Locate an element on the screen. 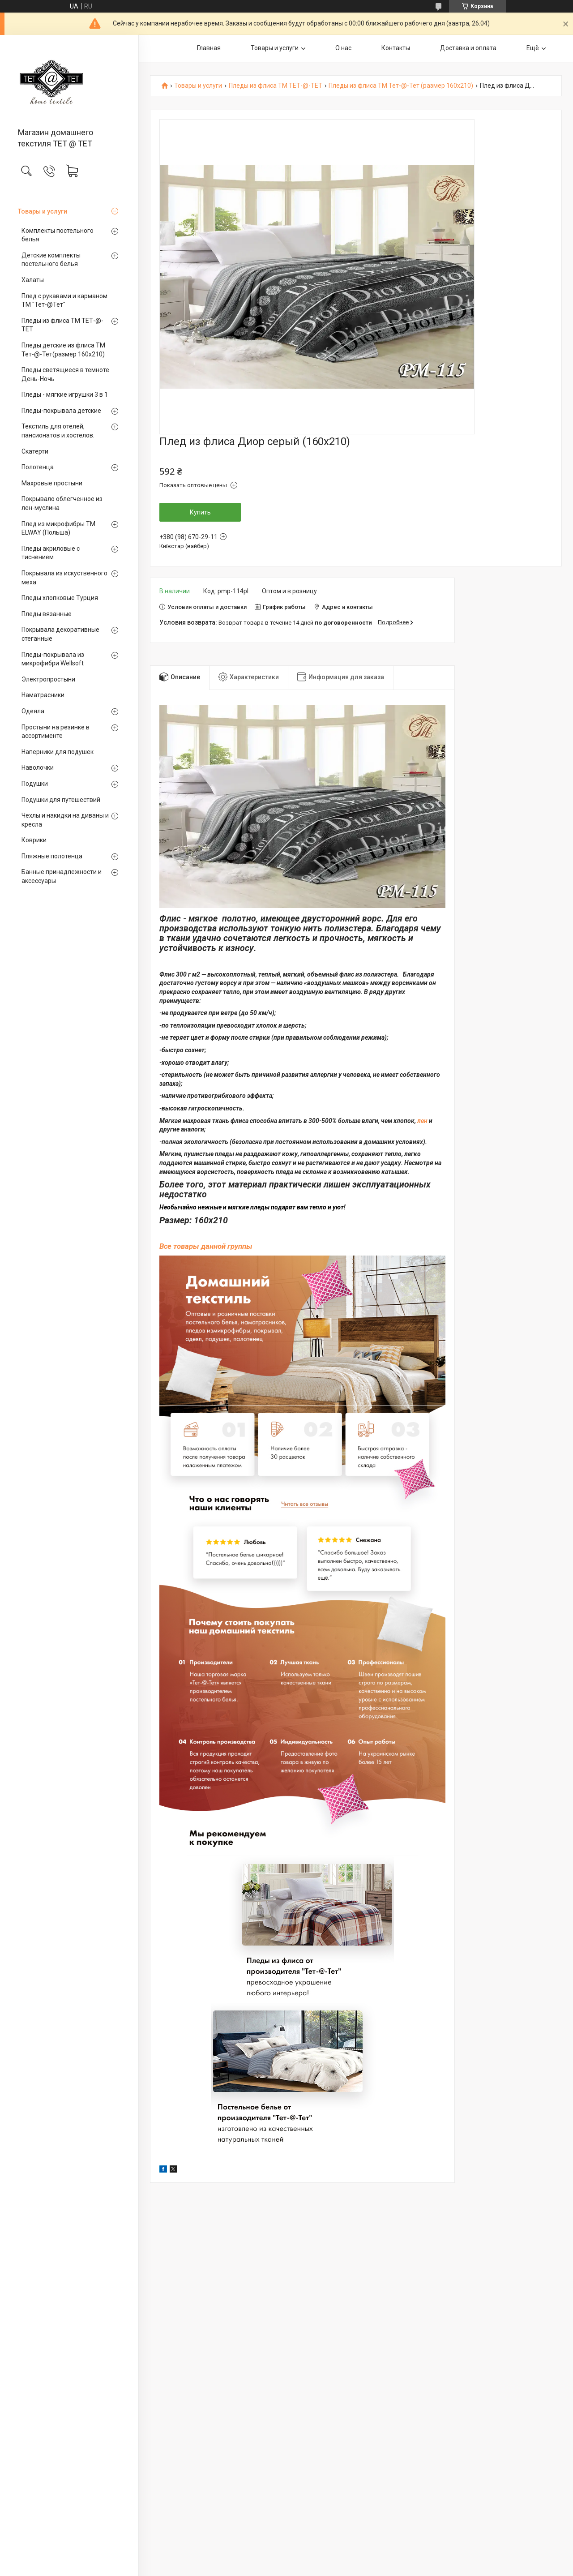 Image resolution: width=573 pixels, height=2576 pixels. Скатерти is located at coordinates (34, 451).